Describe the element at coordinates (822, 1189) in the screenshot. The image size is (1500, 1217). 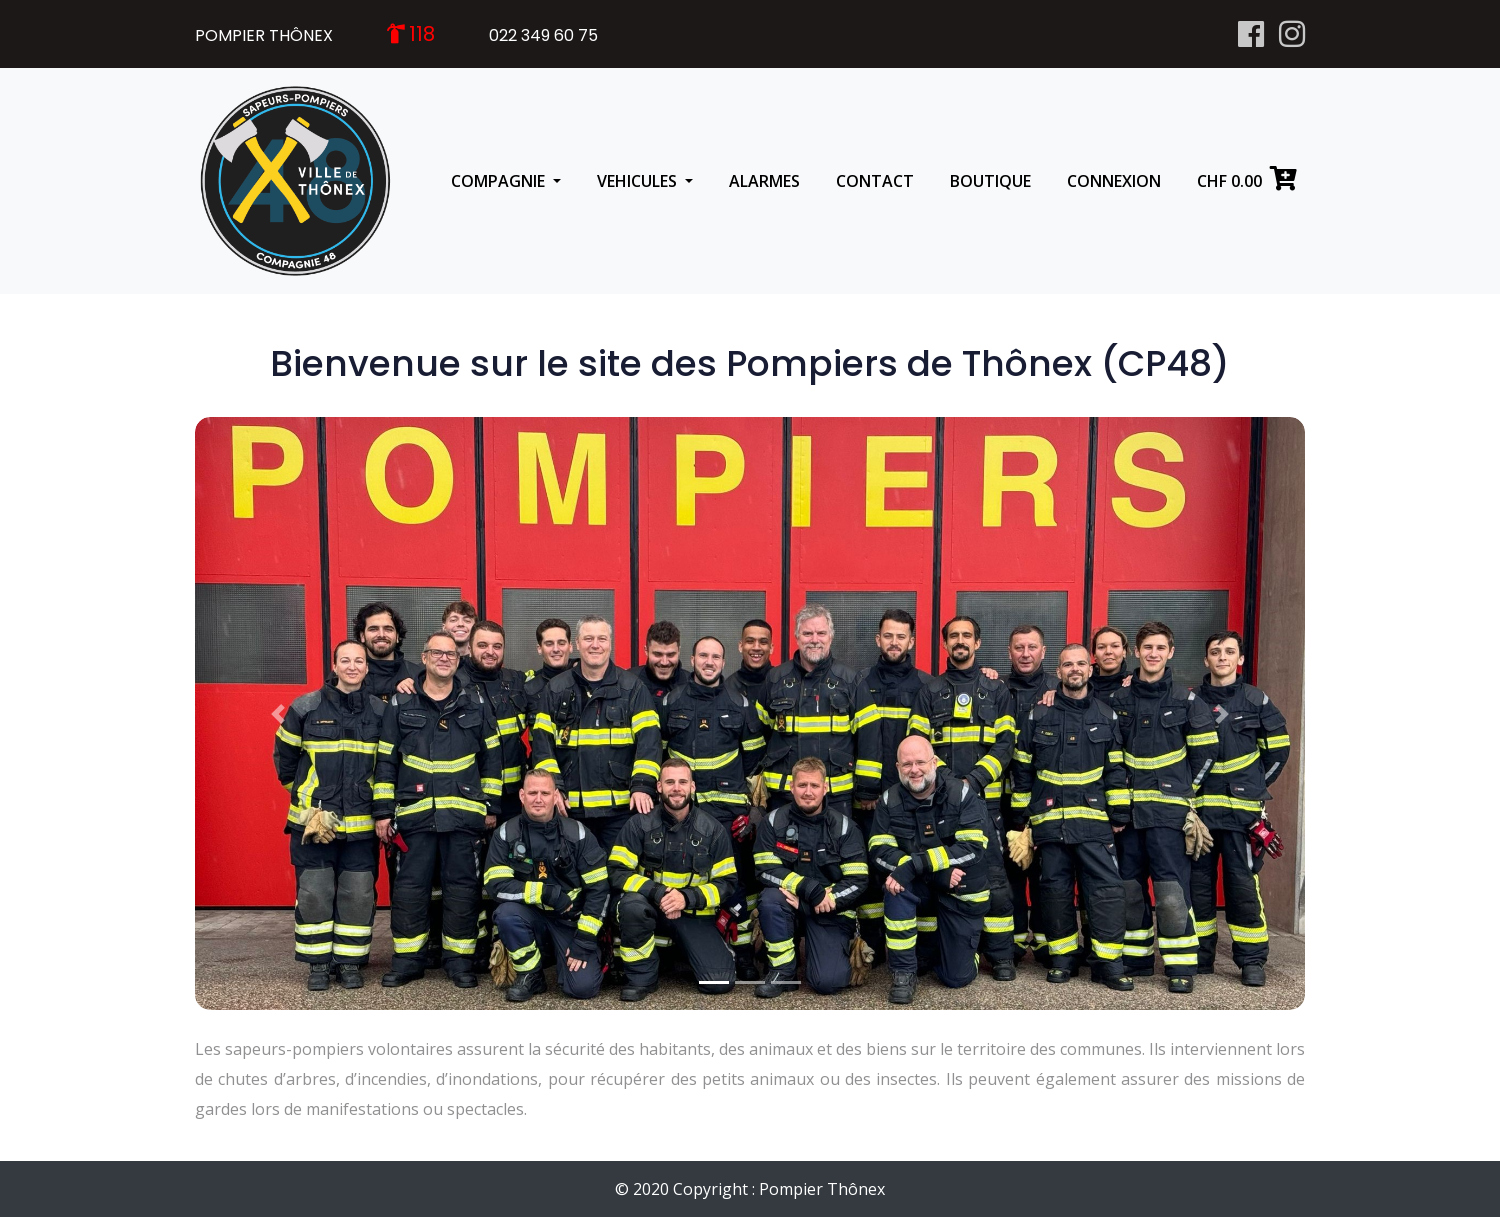
I see `Pompier Thônex` at that location.